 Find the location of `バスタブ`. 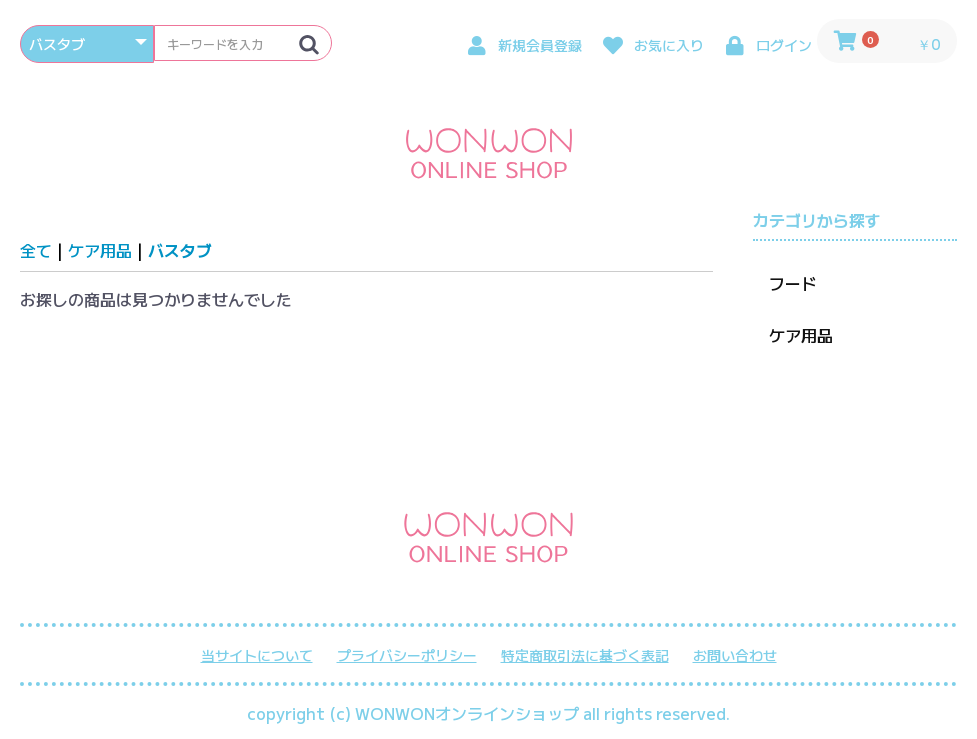

バスタブ is located at coordinates (180, 250).